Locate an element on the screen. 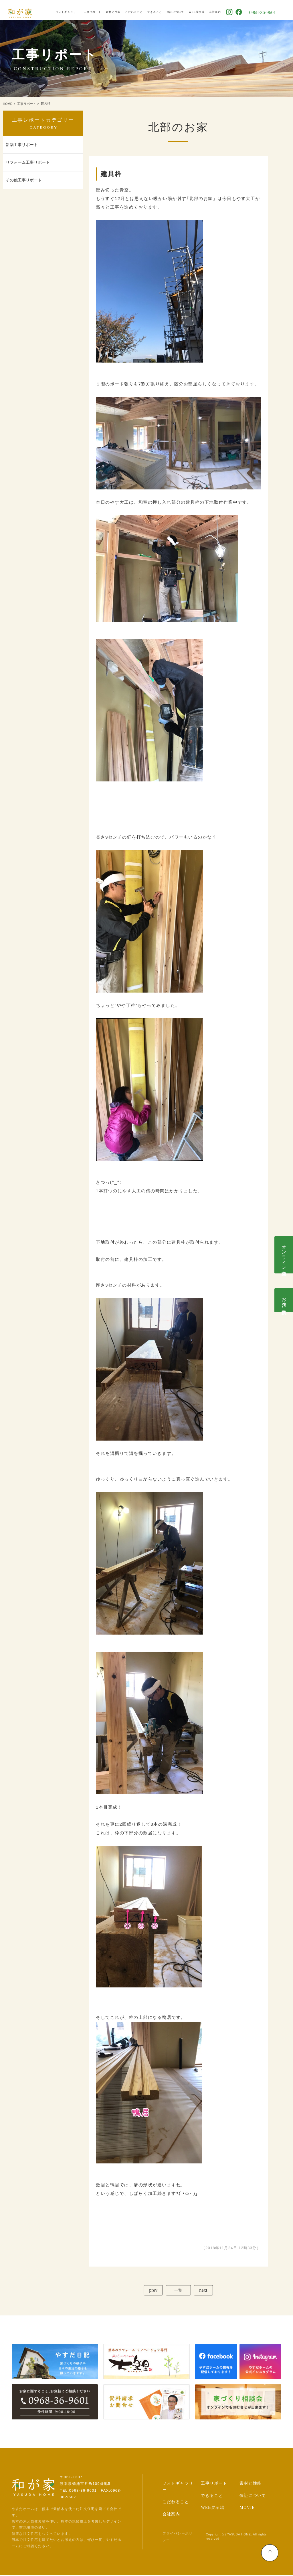 This screenshot has width=293, height=2576. リフォーム工事リポート is located at coordinates (28, 162).